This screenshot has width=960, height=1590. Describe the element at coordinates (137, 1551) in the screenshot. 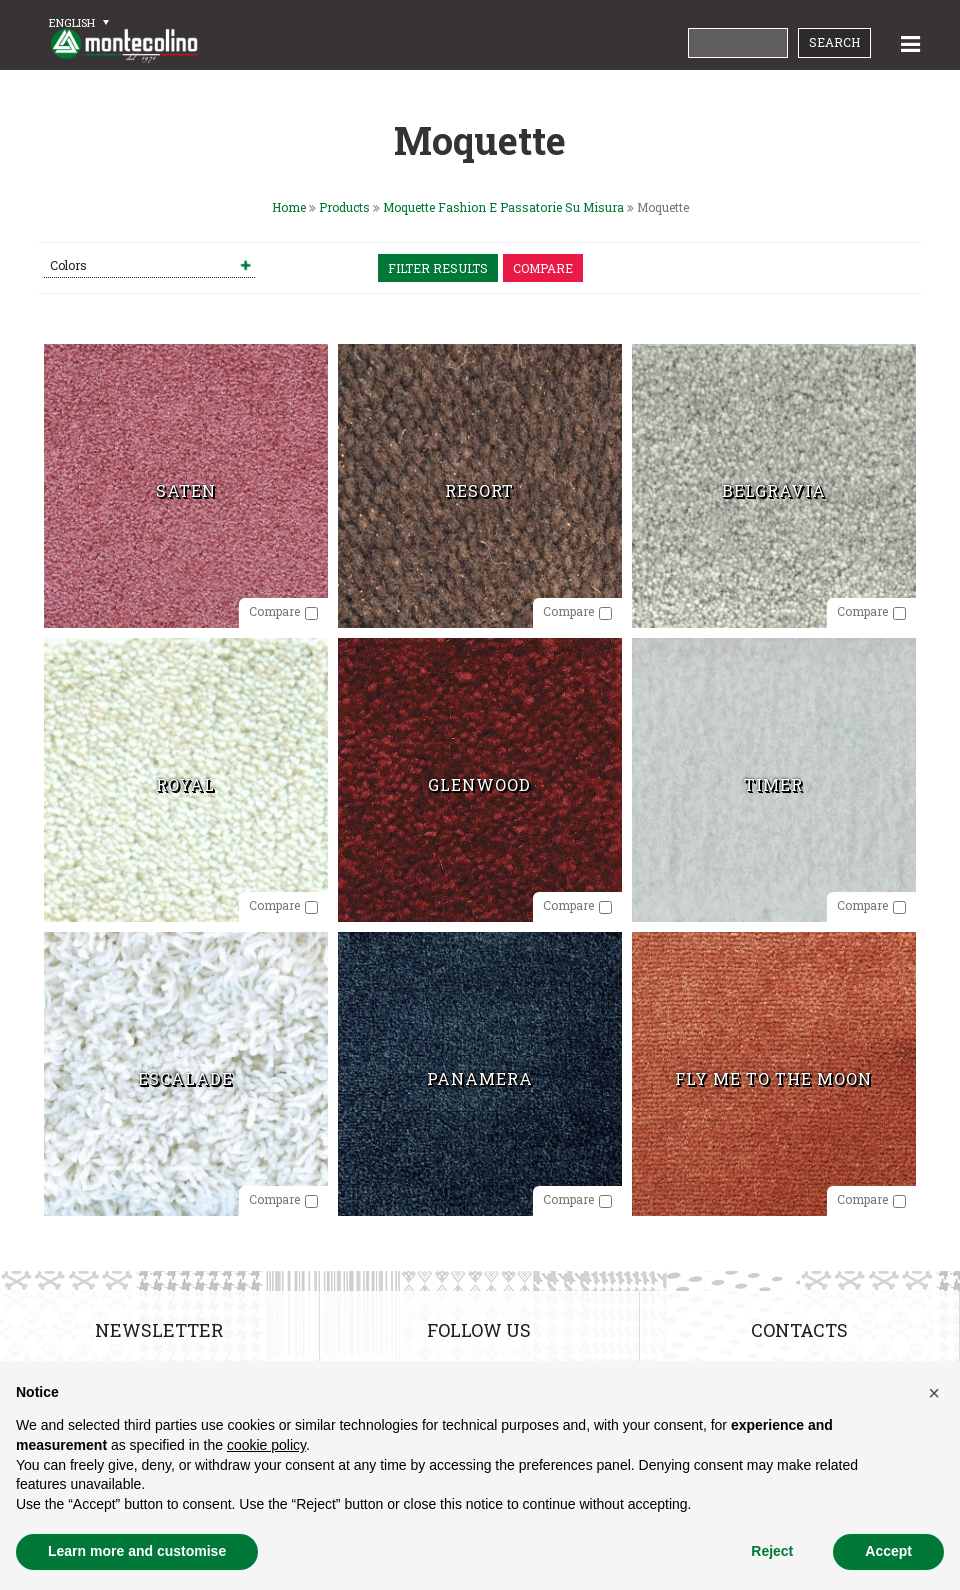

I see `Learn more and customise [button]` at that location.